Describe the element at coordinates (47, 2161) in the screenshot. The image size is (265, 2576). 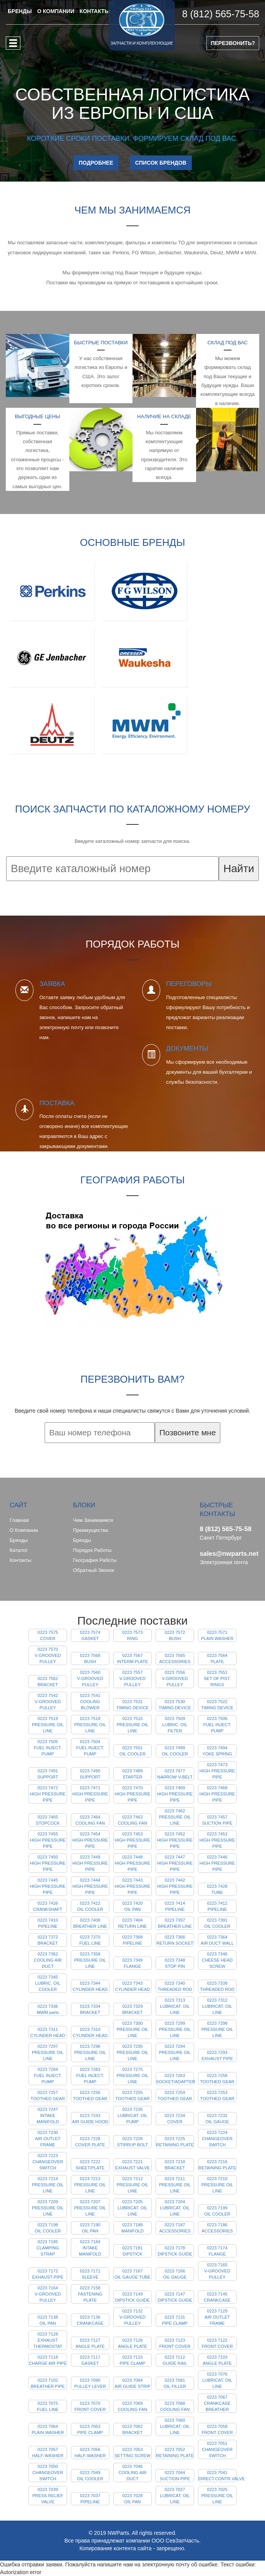
I see `0223 7223 CHANGEOVER SWITCH` at that location.